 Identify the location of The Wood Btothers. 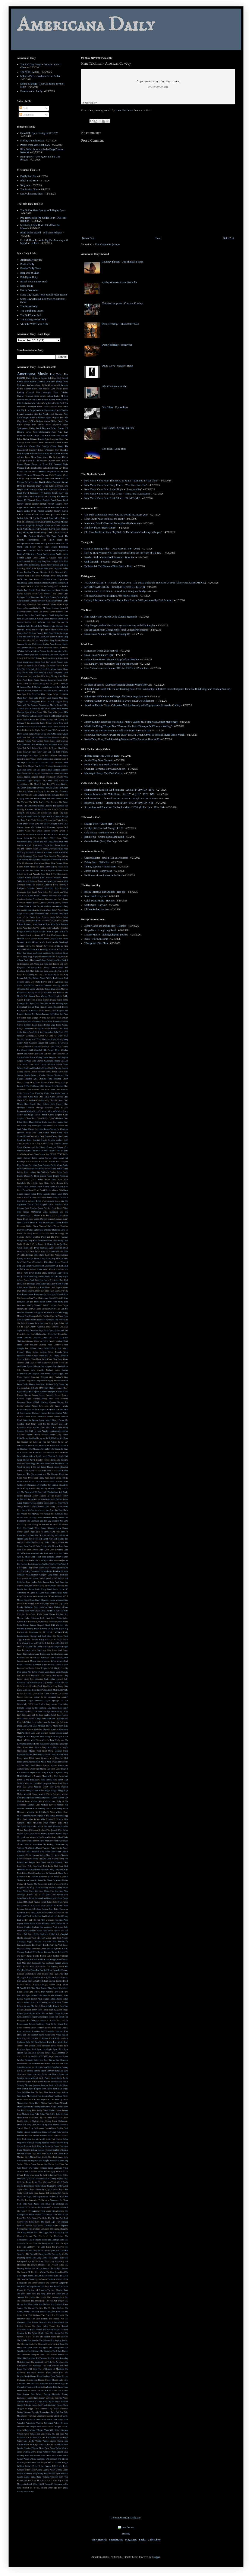
(35, 2372).